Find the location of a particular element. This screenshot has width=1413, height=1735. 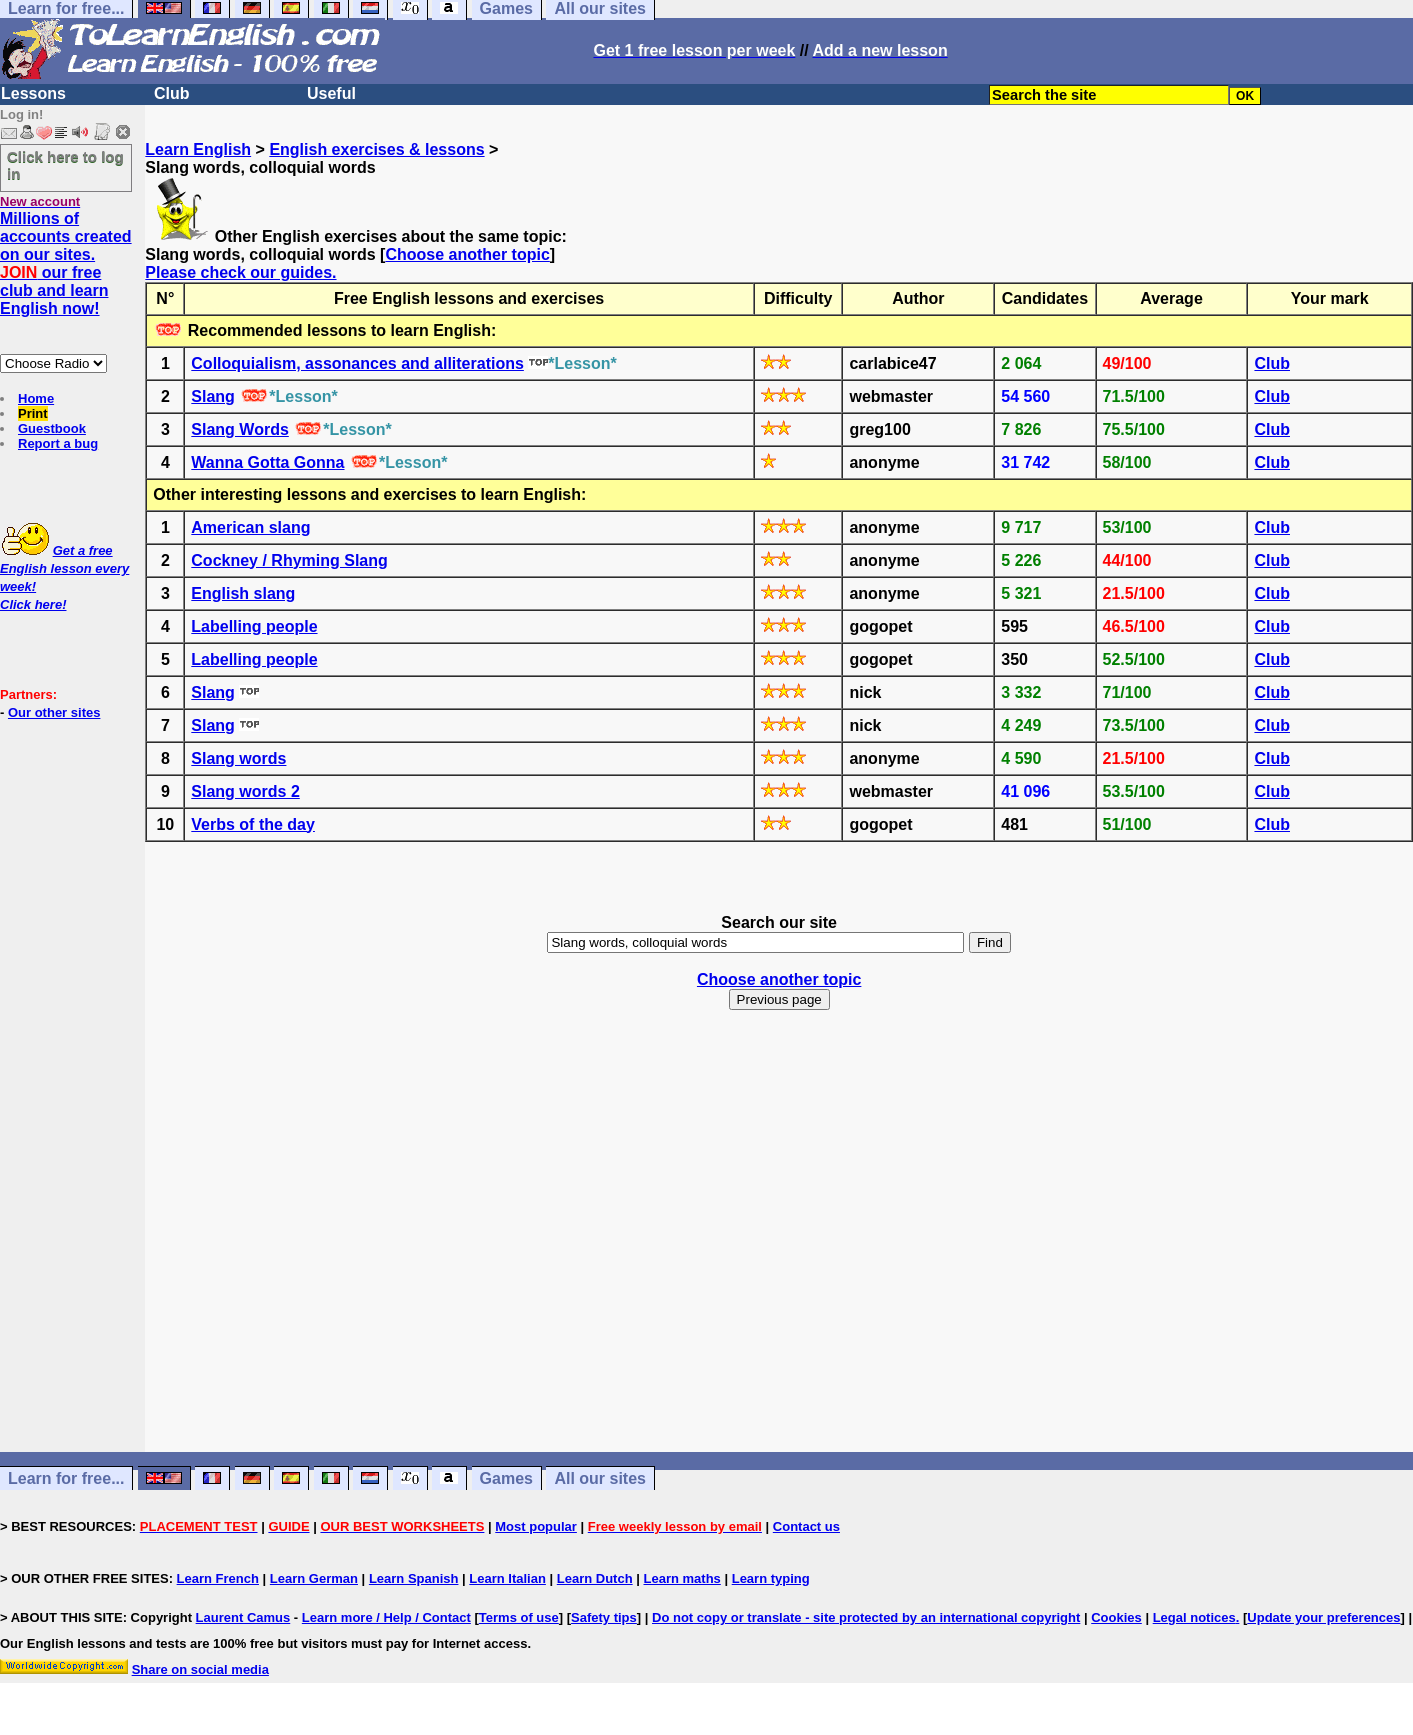

English slang is located at coordinates (243, 593).